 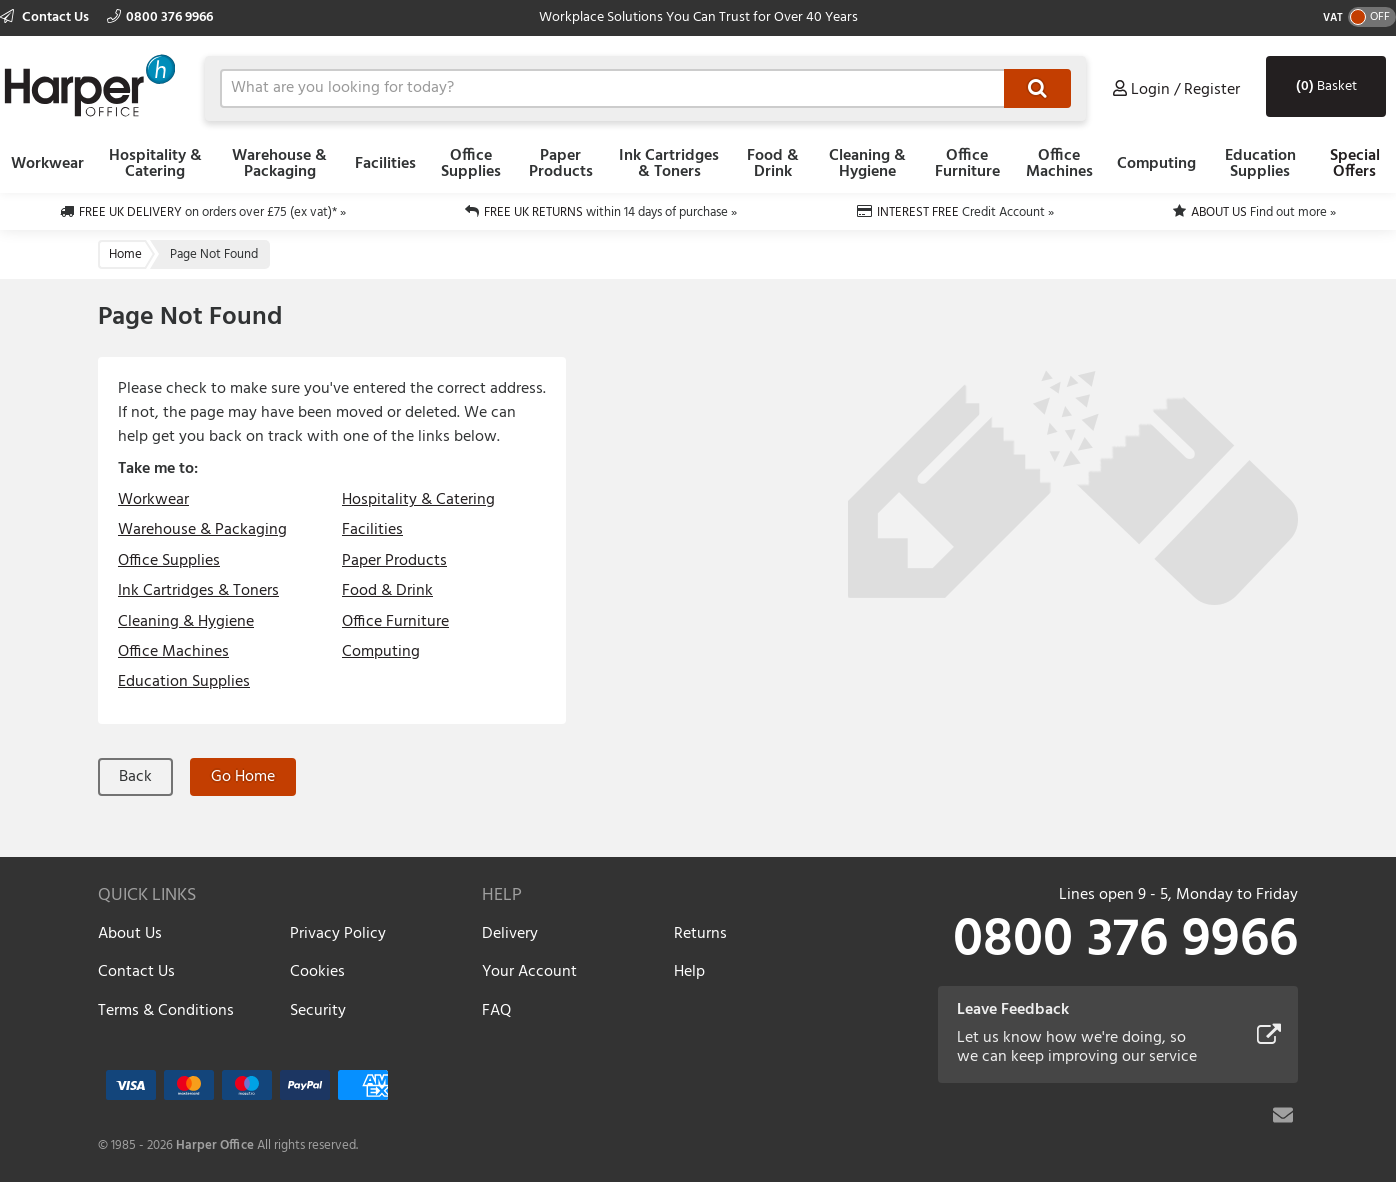 What do you see at coordinates (773, 164) in the screenshot?
I see `Food & Drink` at bounding box center [773, 164].